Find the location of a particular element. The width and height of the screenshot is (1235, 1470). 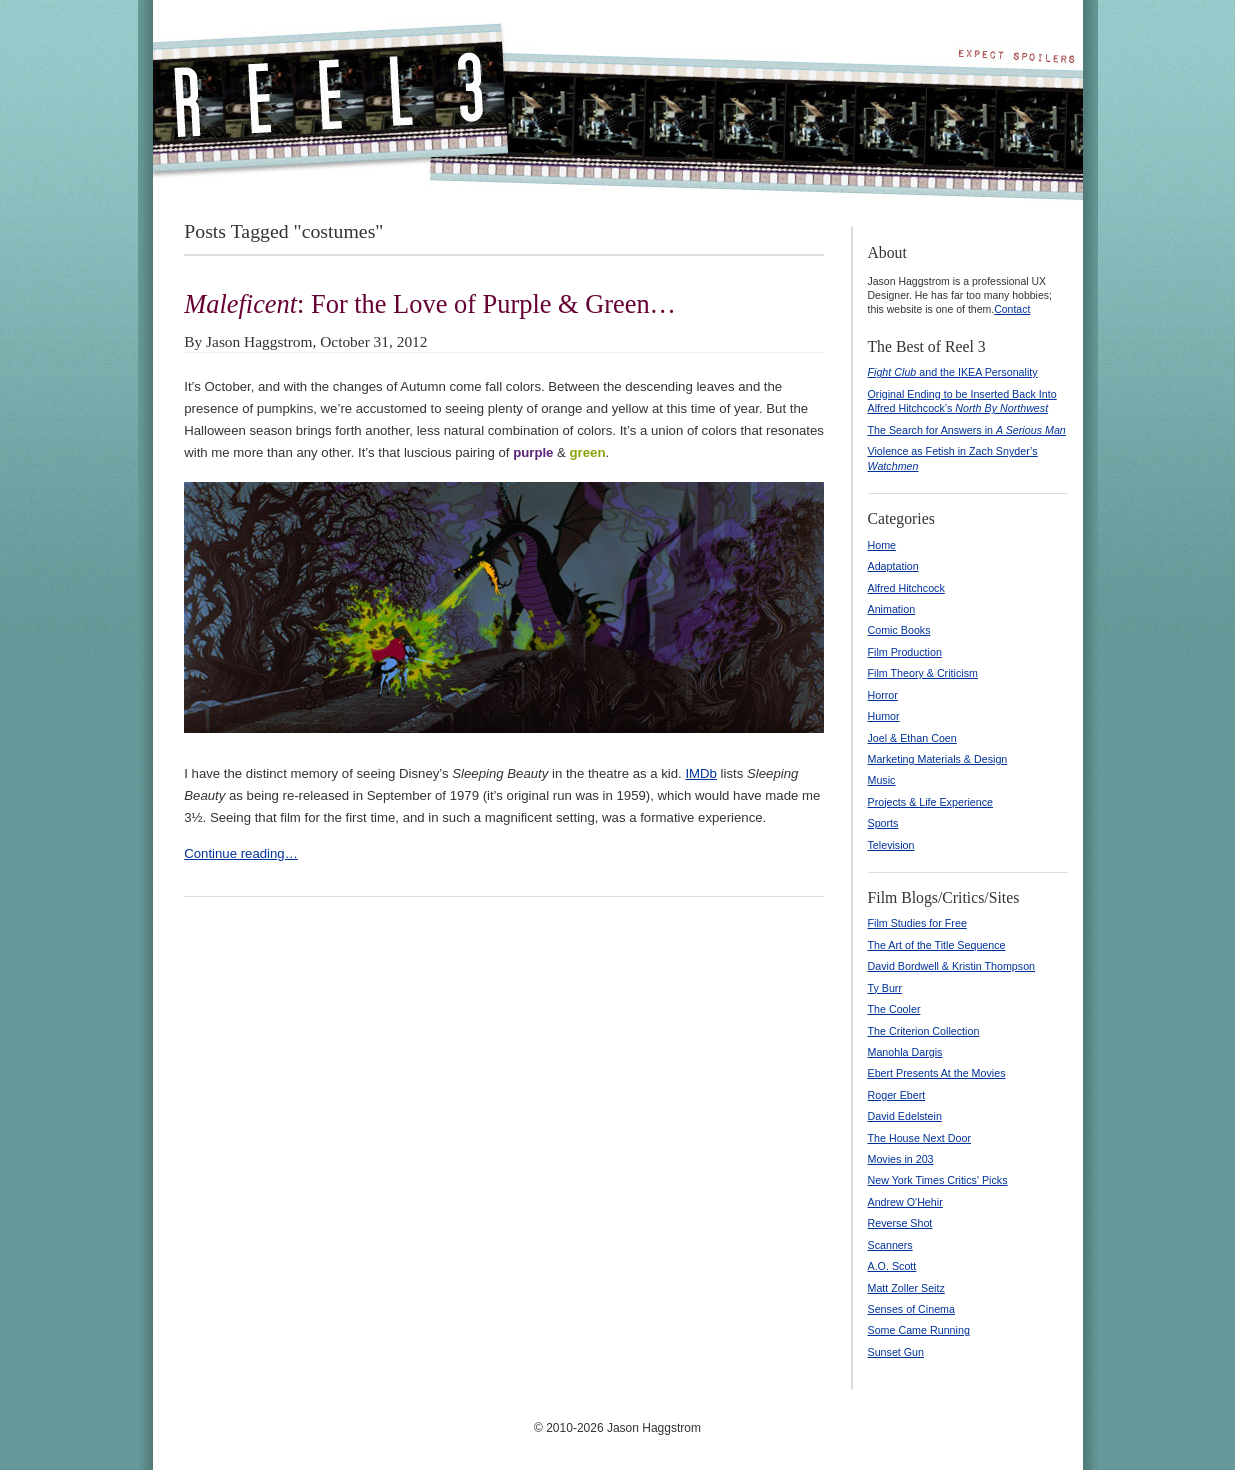

The Search for Answers in is located at coordinates (967, 430).